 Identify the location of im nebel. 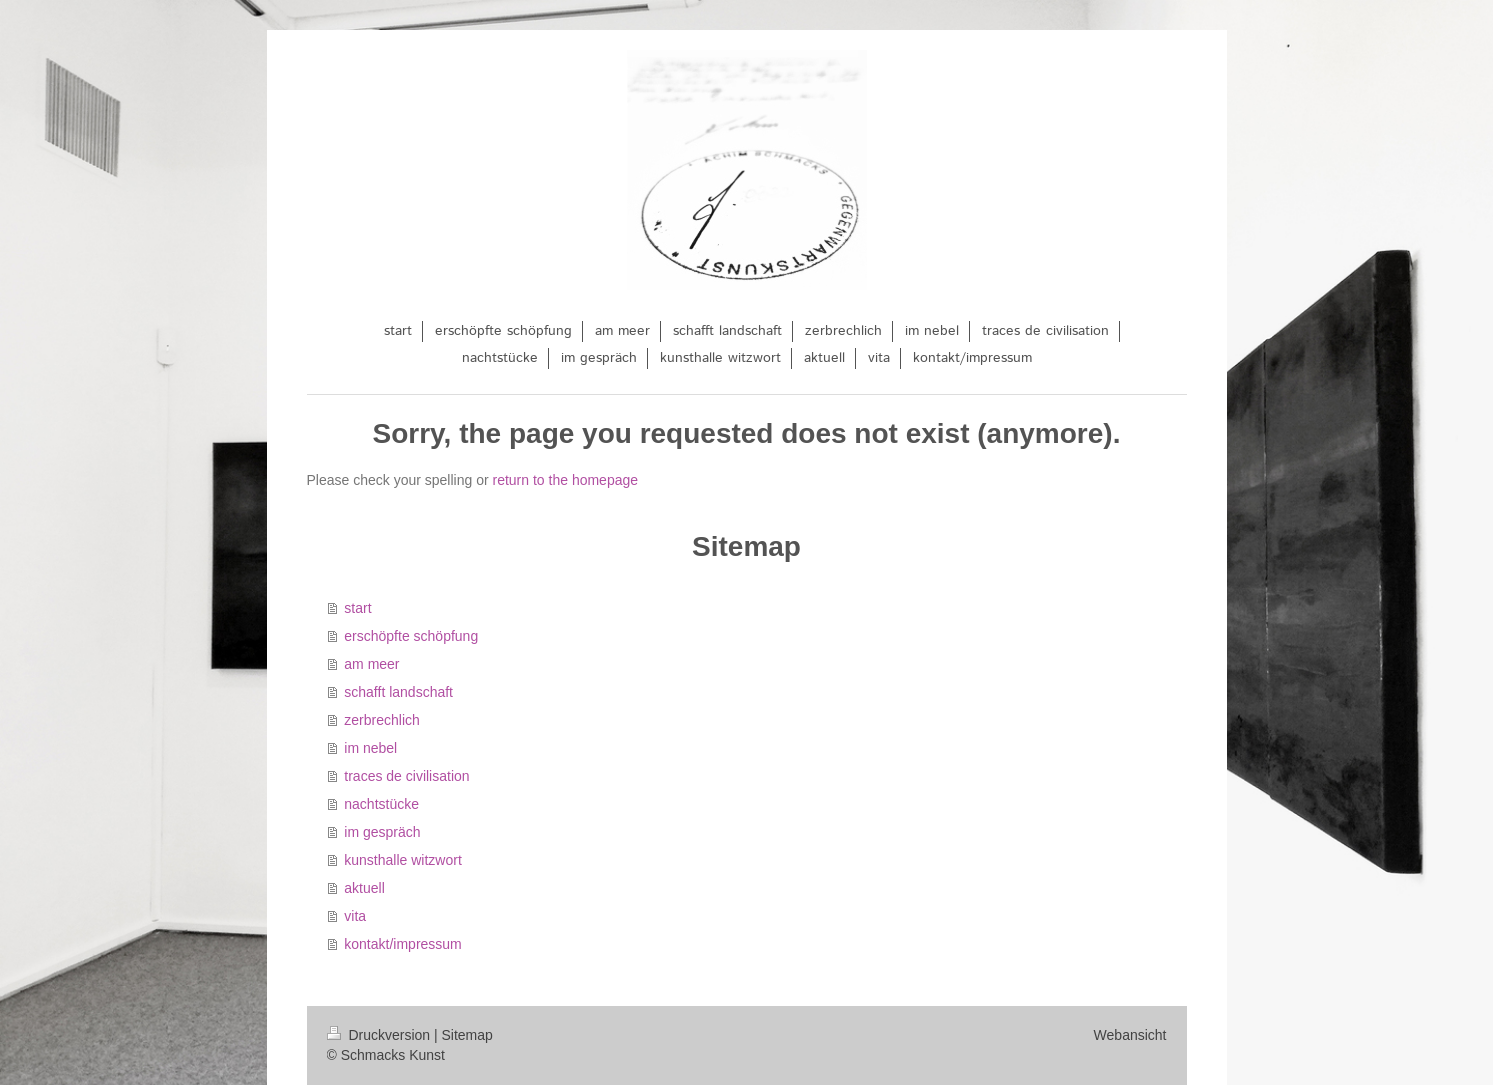
(370, 748).